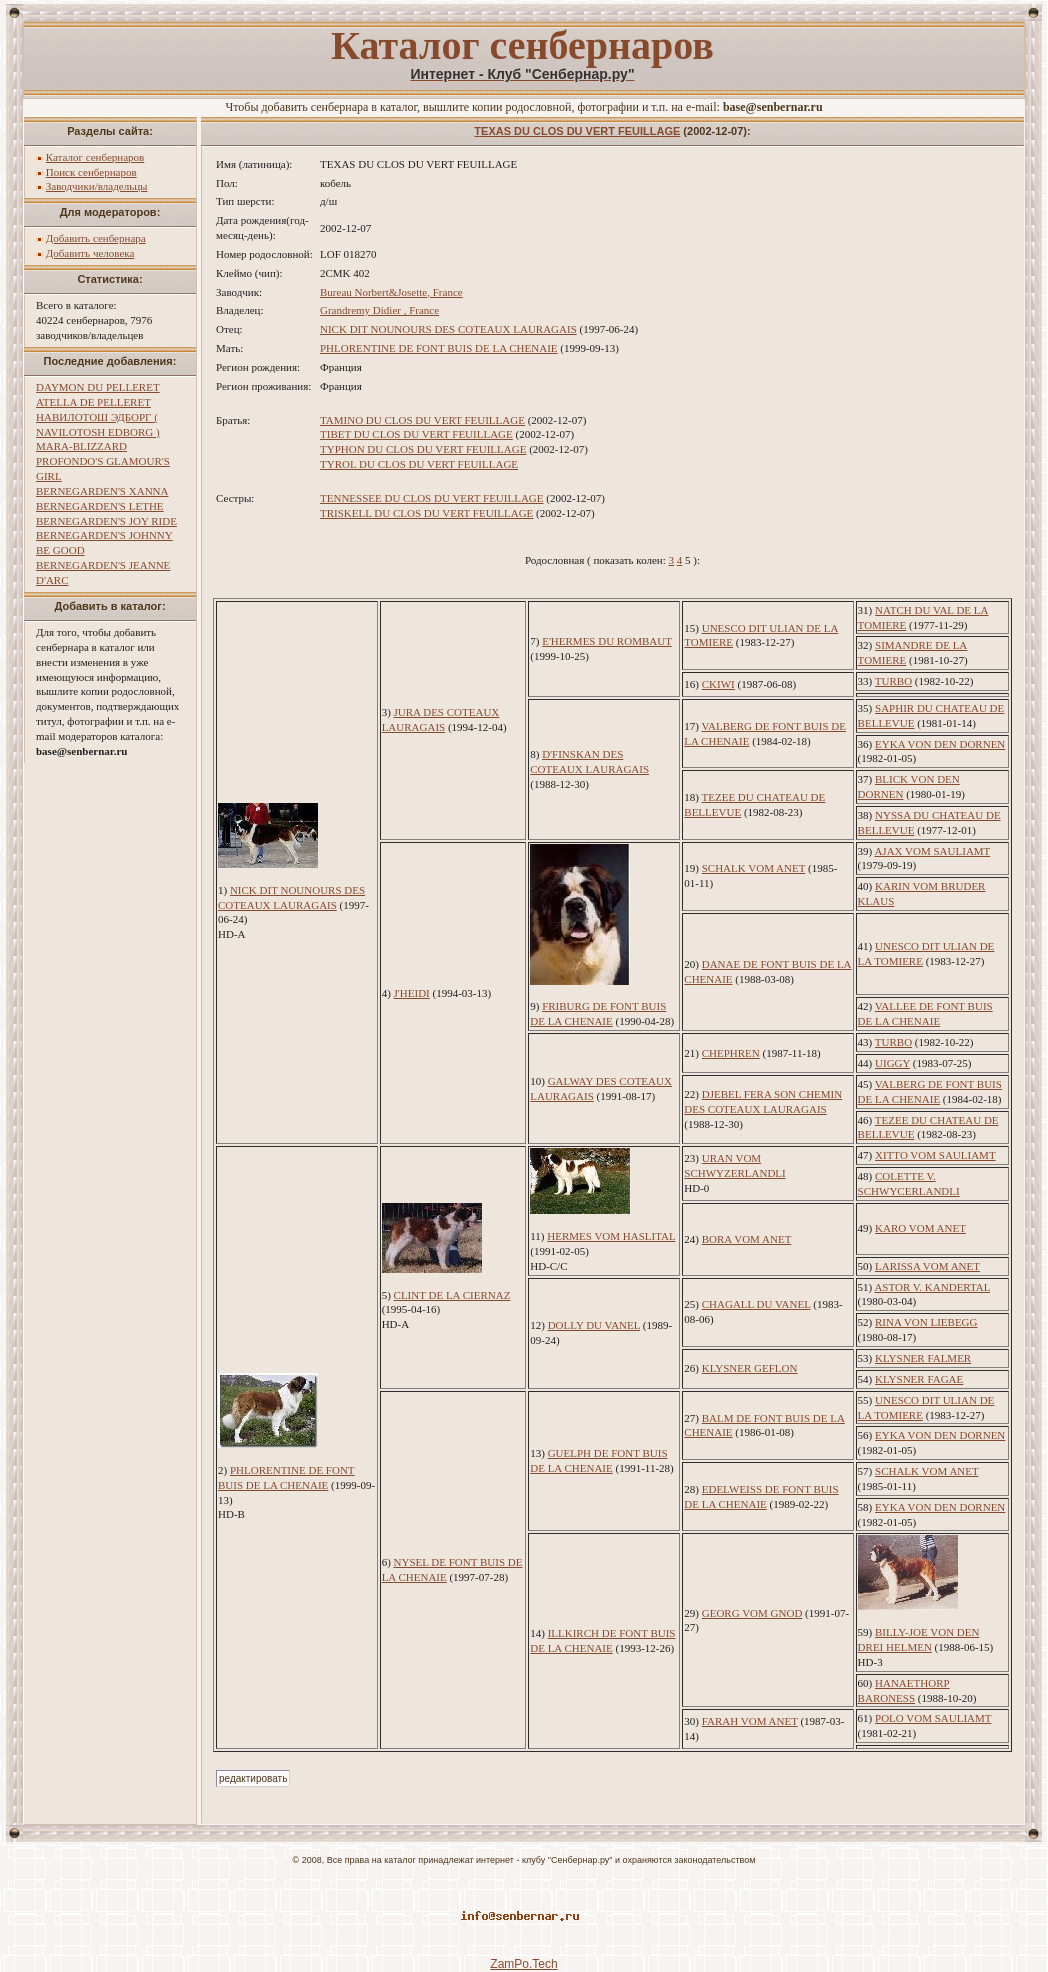  Describe the element at coordinates (754, 868) in the screenshot. I see `SCHALK VOM ANET` at that location.